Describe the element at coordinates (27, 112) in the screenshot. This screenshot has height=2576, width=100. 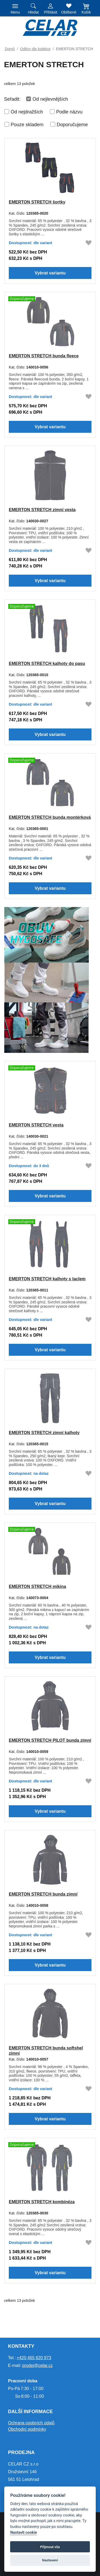
I see `Od nejdražších` at that location.